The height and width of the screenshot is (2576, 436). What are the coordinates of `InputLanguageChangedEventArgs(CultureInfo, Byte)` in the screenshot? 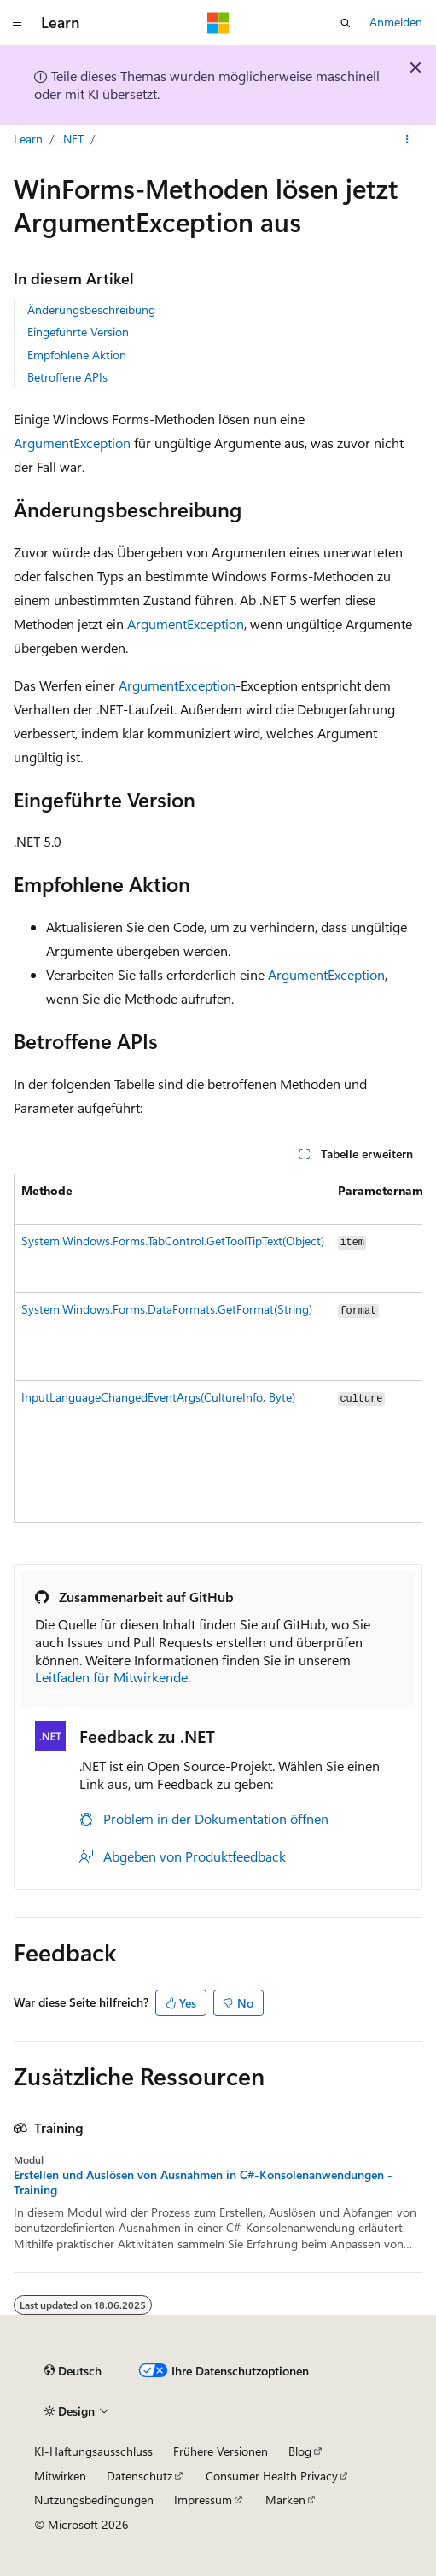 It's located at (158, 1397).